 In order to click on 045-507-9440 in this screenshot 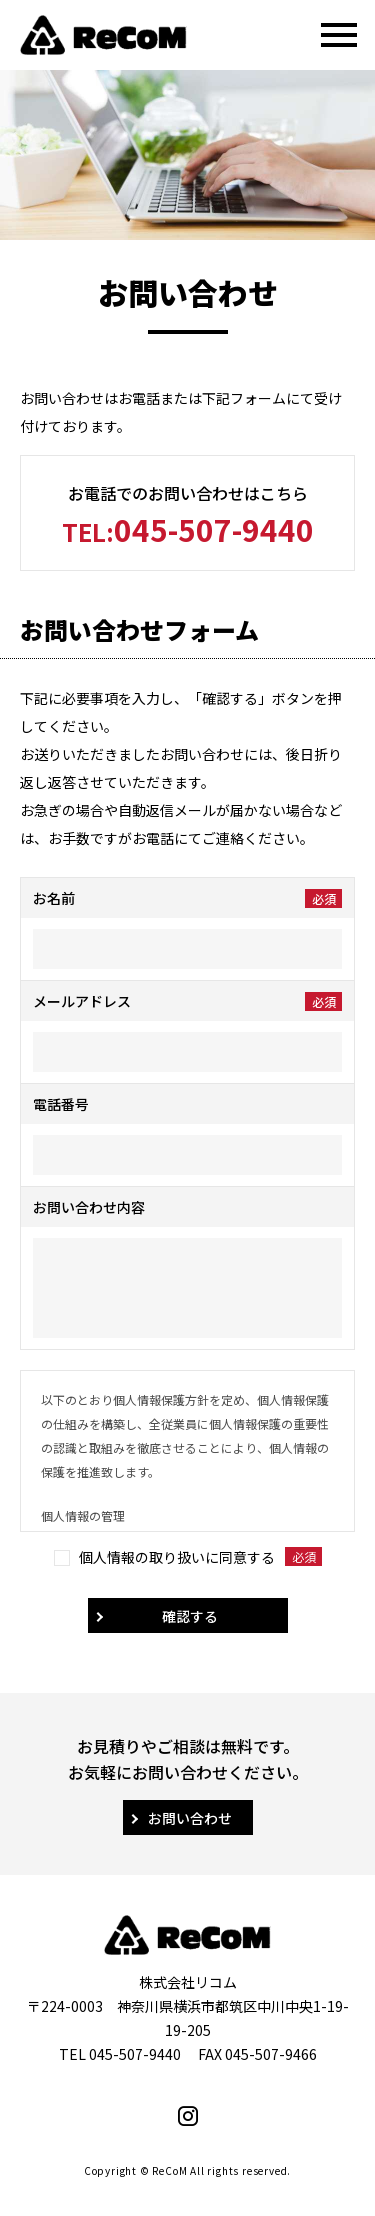, I will do `click(188, 529)`.